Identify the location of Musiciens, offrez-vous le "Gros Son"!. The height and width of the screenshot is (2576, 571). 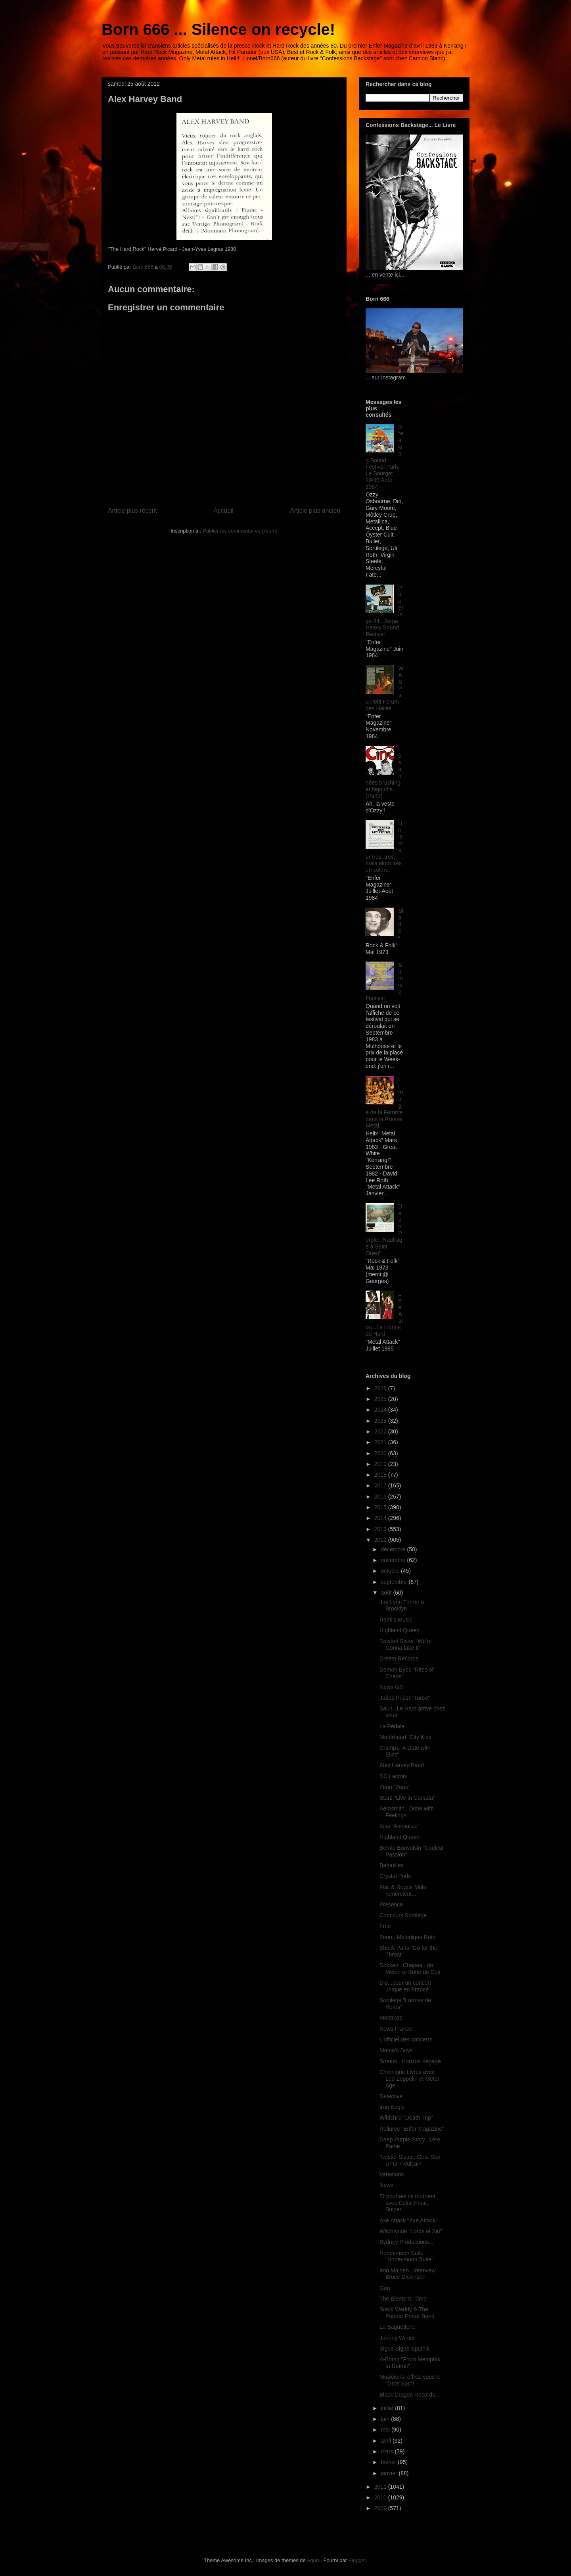
(410, 2380).